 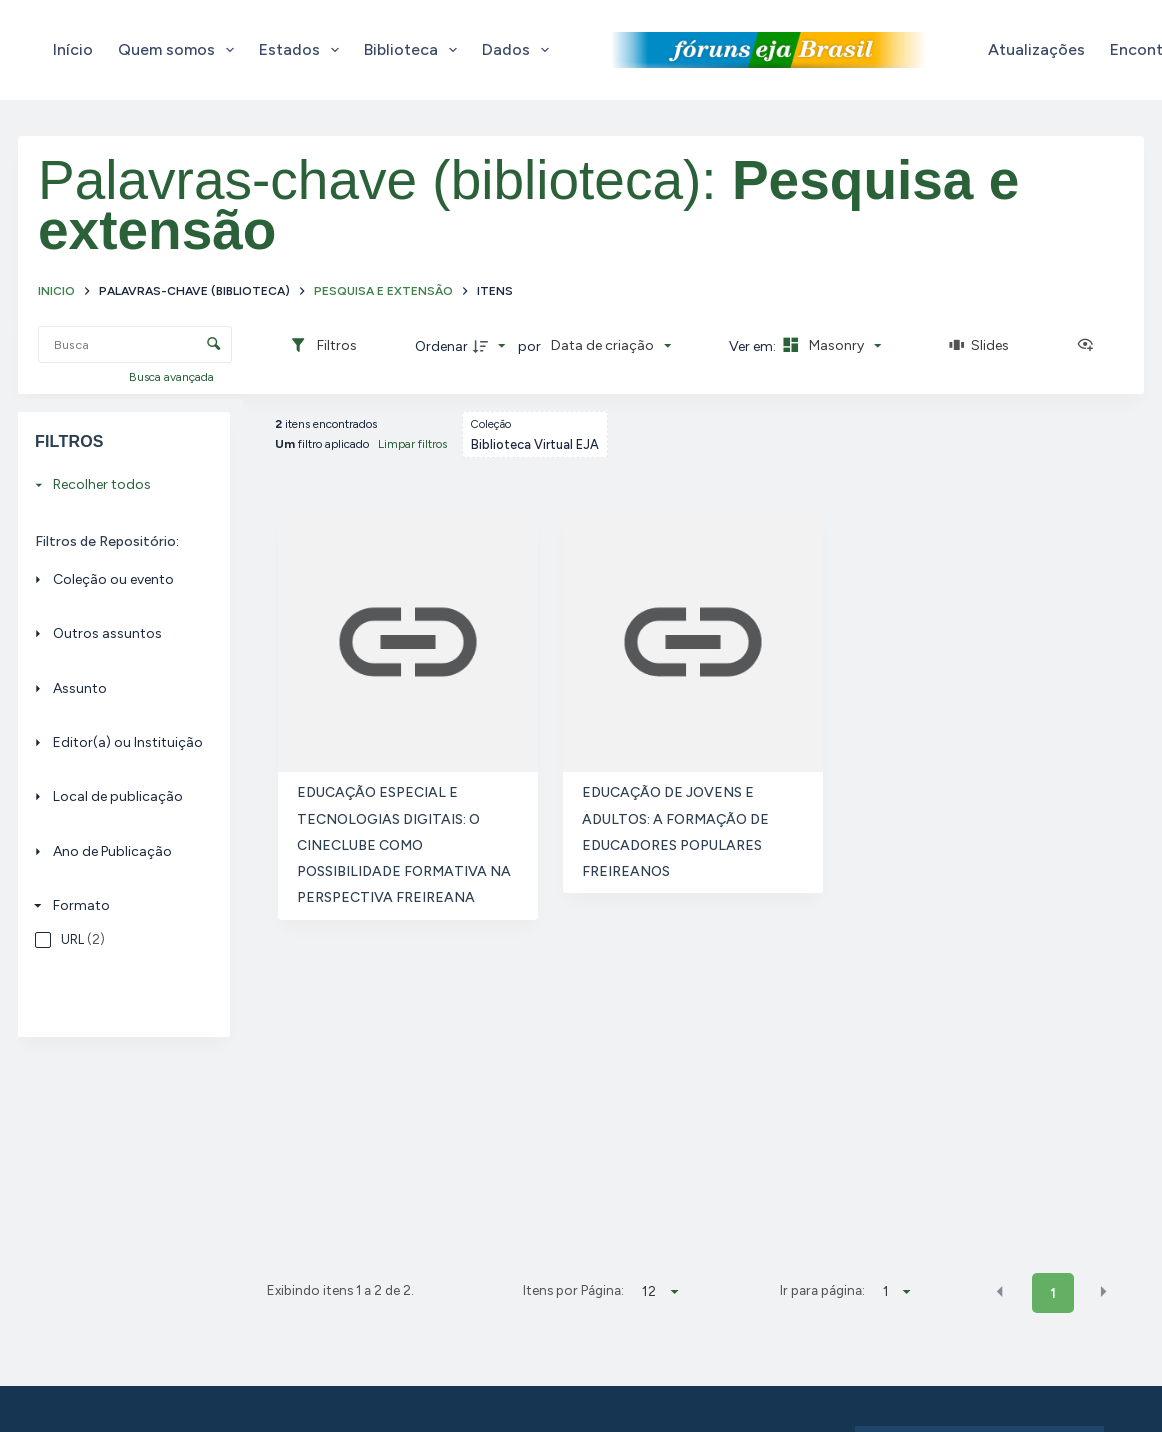 What do you see at coordinates (303, 50) in the screenshot?
I see `Estados` at bounding box center [303, 50].